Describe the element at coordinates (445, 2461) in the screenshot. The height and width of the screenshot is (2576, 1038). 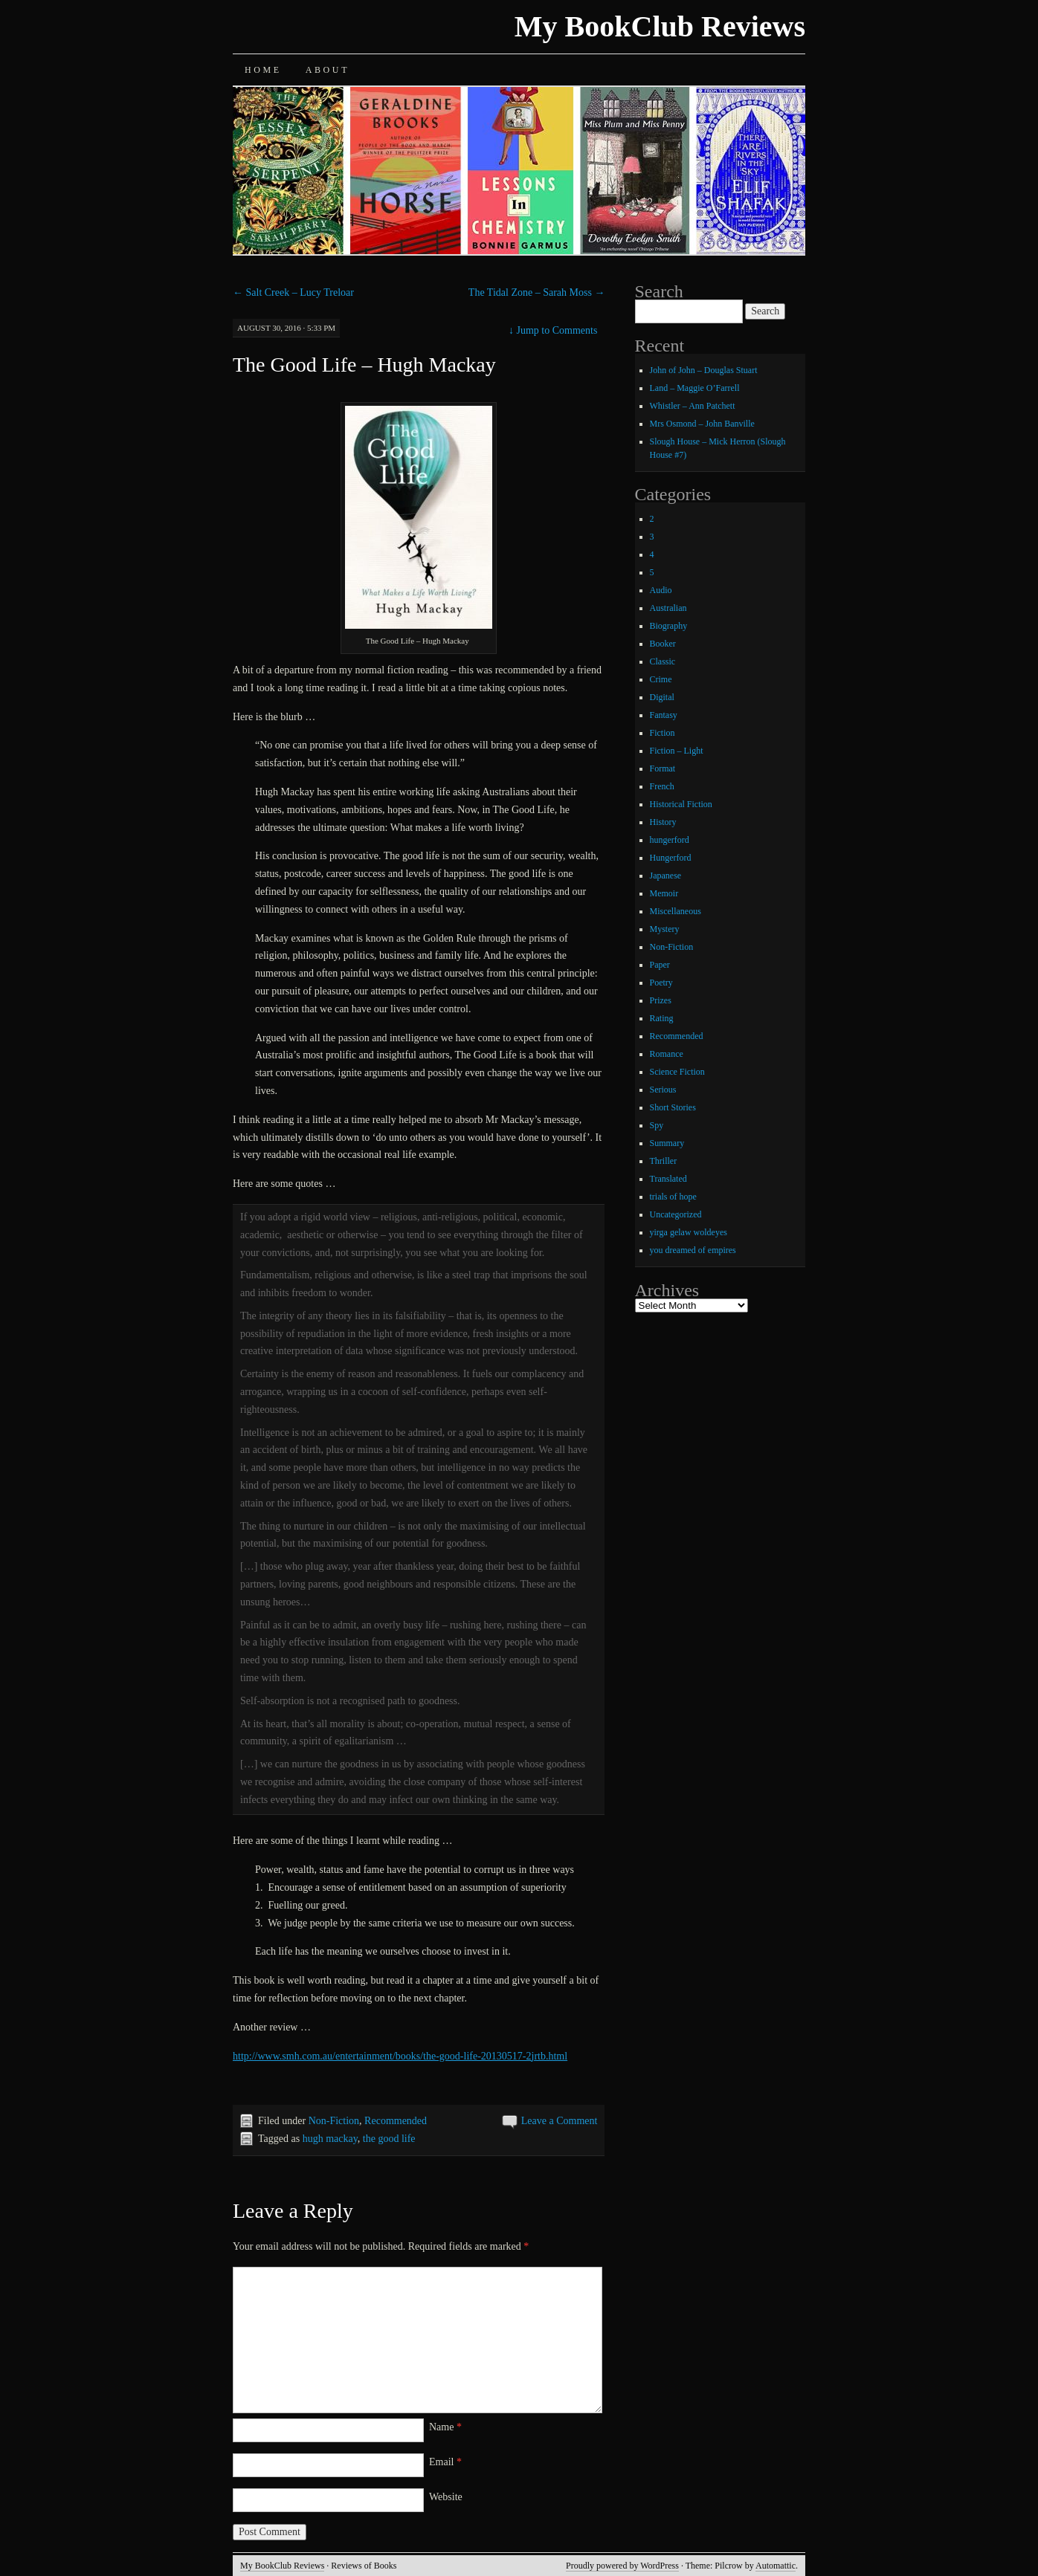
I see `Email` at that location.